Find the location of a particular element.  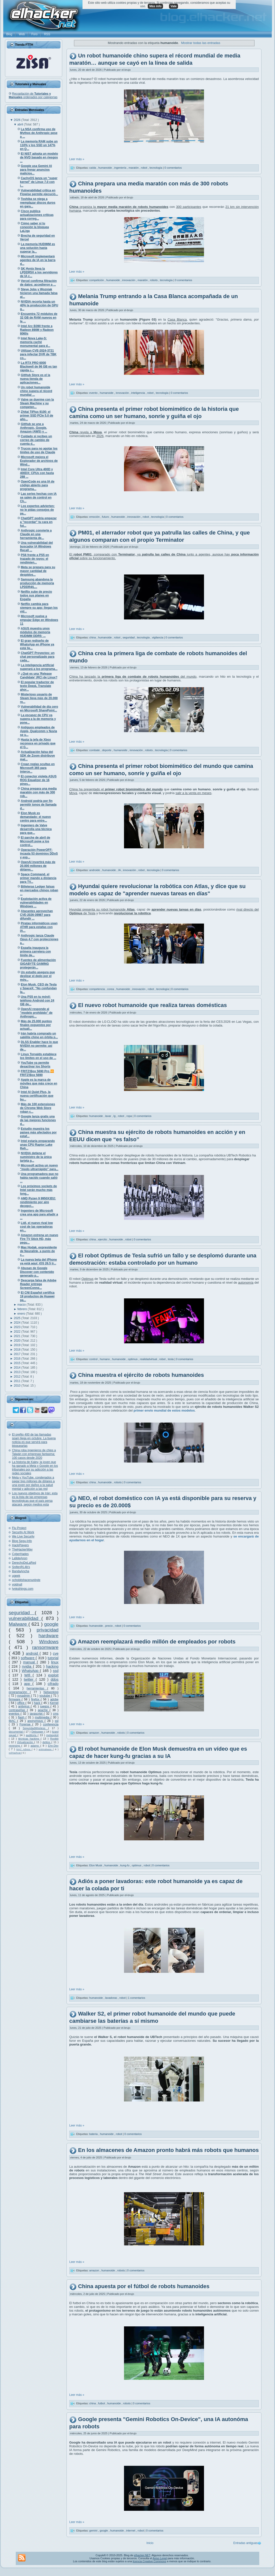

vigilancia is located at coordinates (158, 637).